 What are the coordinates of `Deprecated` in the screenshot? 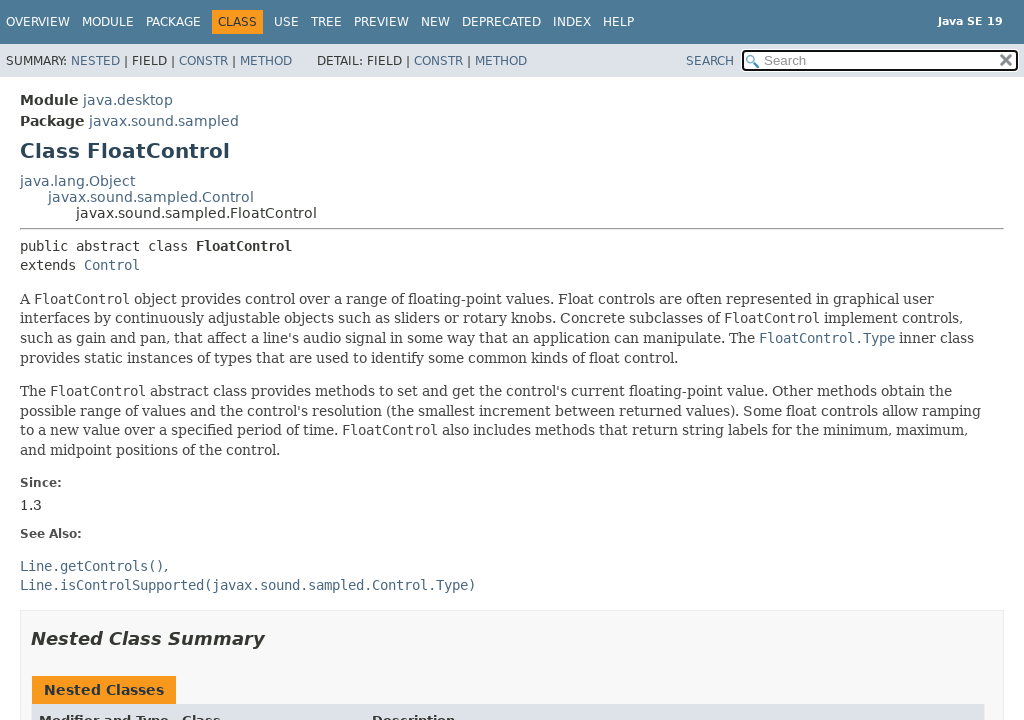 It's located at (501, 22).